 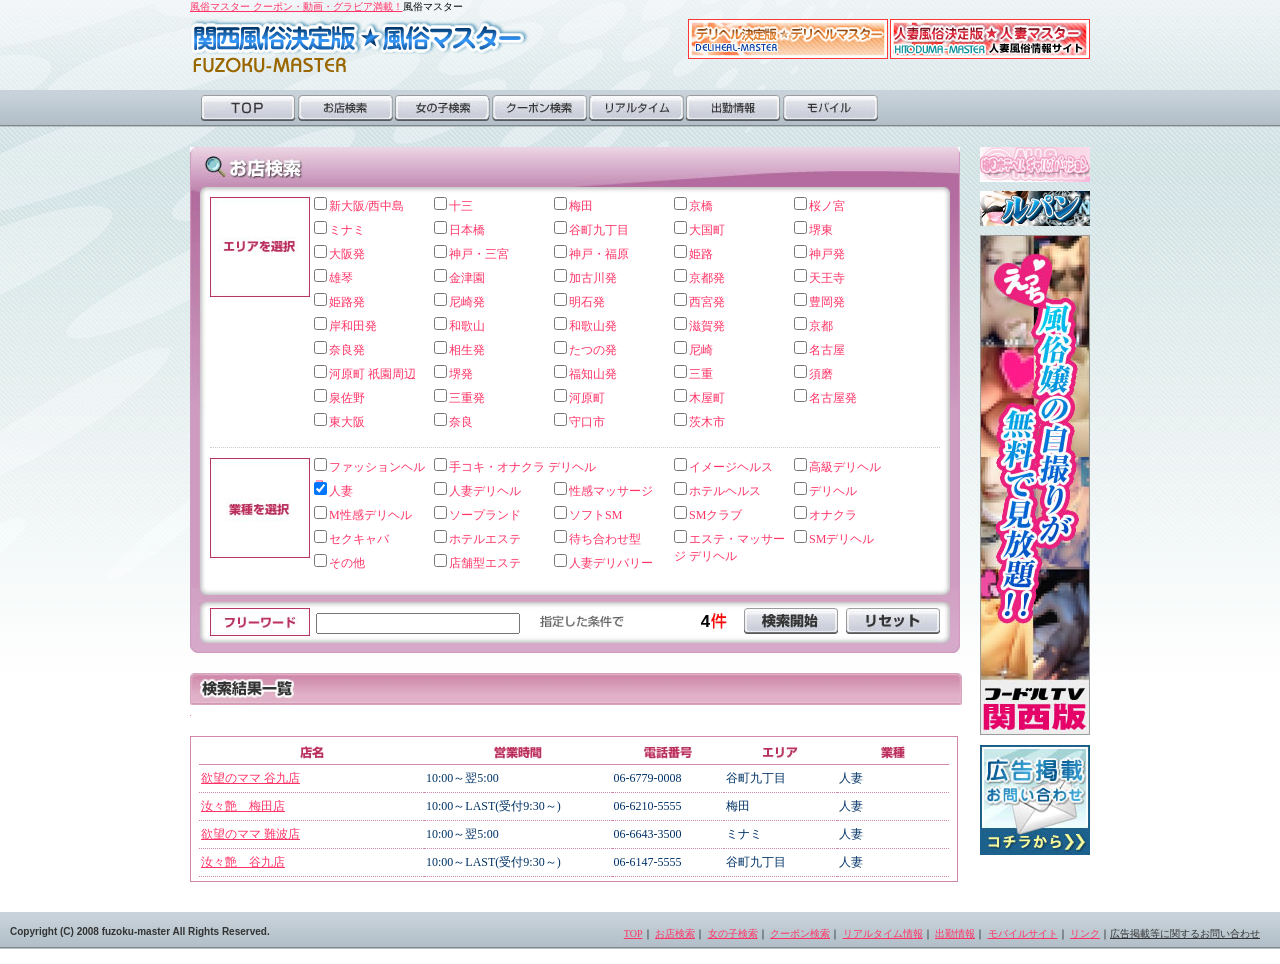 What do you see at coordinates (345, 108) in the screenshot?
I see `お店検索` at bounding box center [345, 108].